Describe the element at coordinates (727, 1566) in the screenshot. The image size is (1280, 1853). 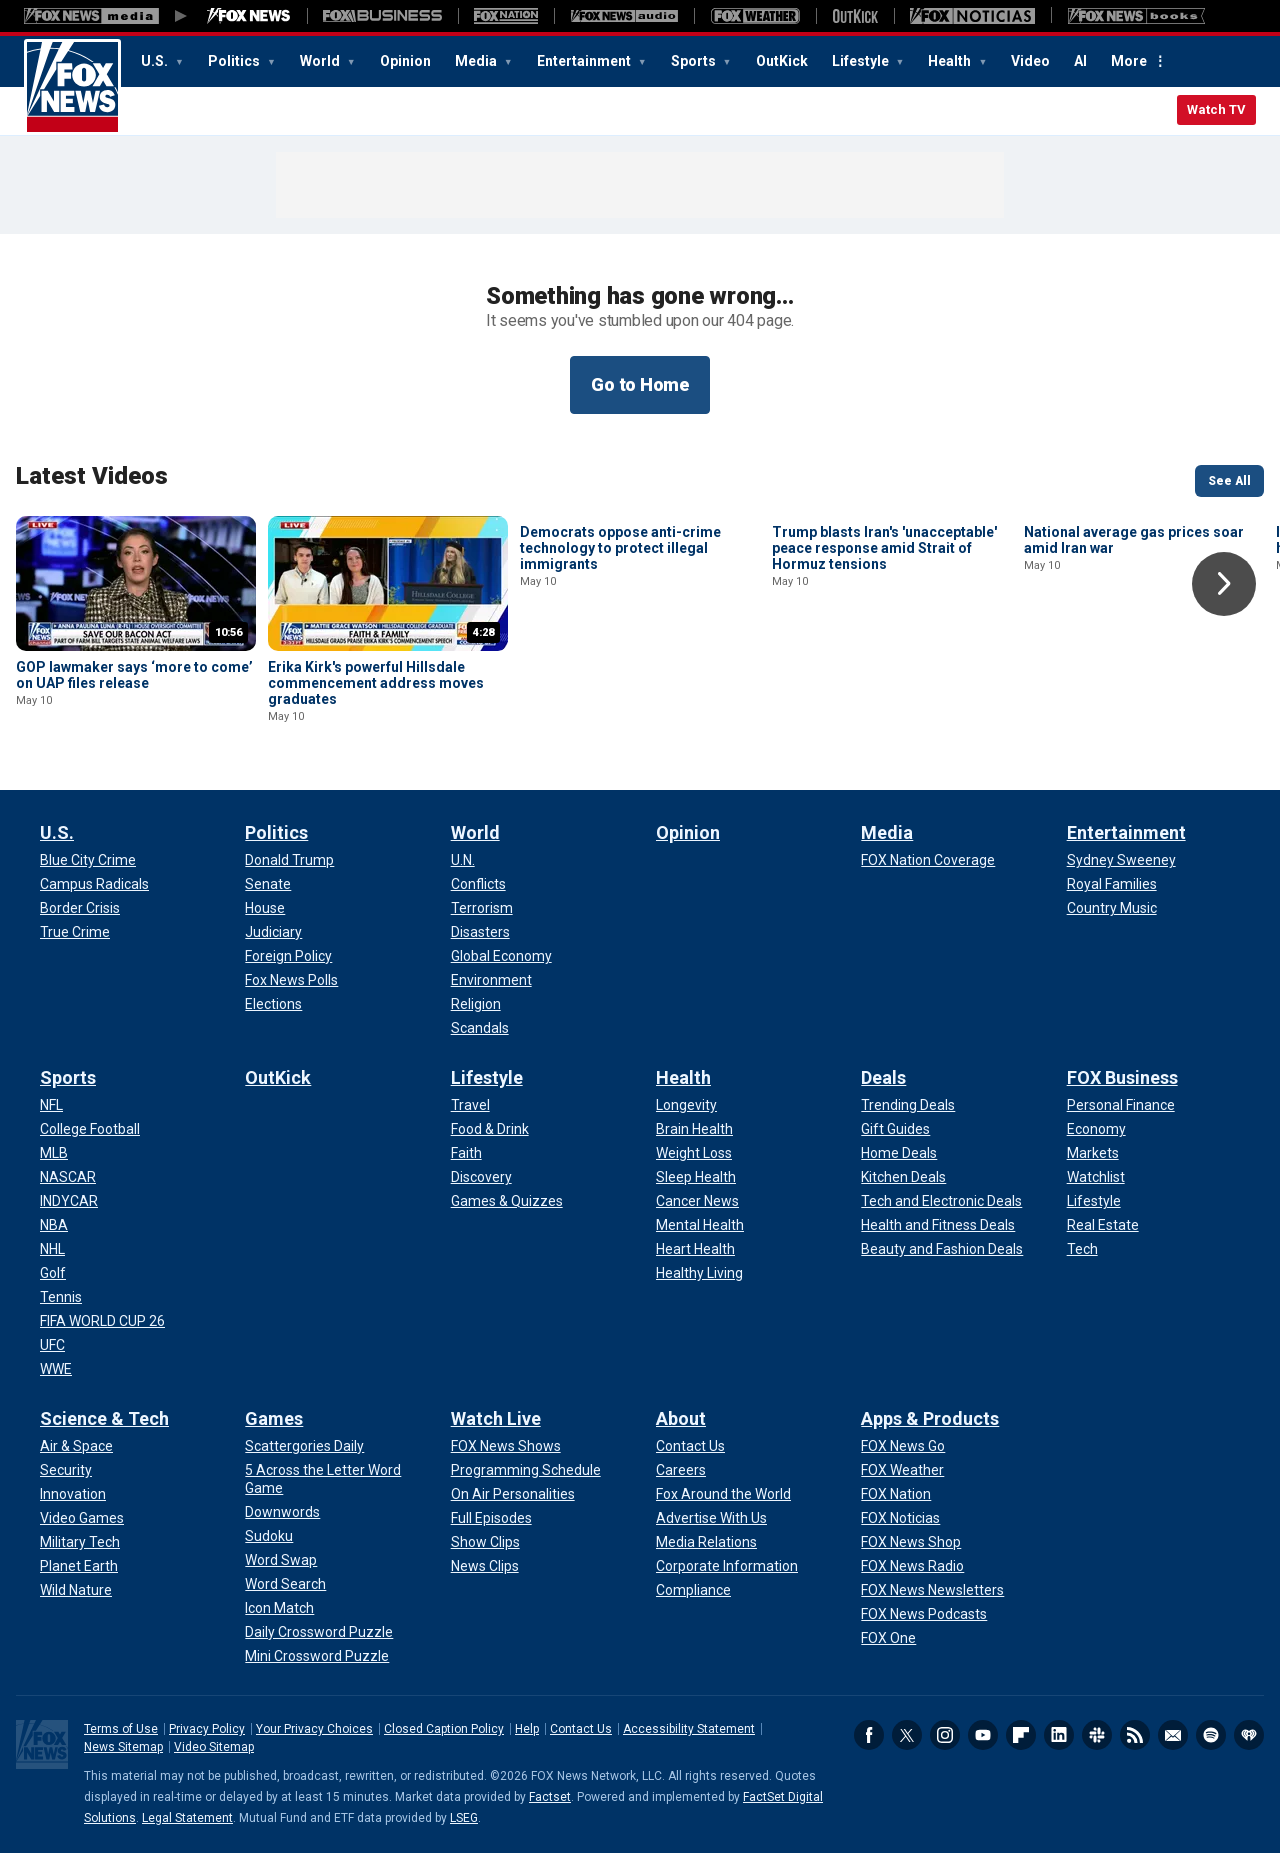
I see `[About - Corporate Information]` at that location.